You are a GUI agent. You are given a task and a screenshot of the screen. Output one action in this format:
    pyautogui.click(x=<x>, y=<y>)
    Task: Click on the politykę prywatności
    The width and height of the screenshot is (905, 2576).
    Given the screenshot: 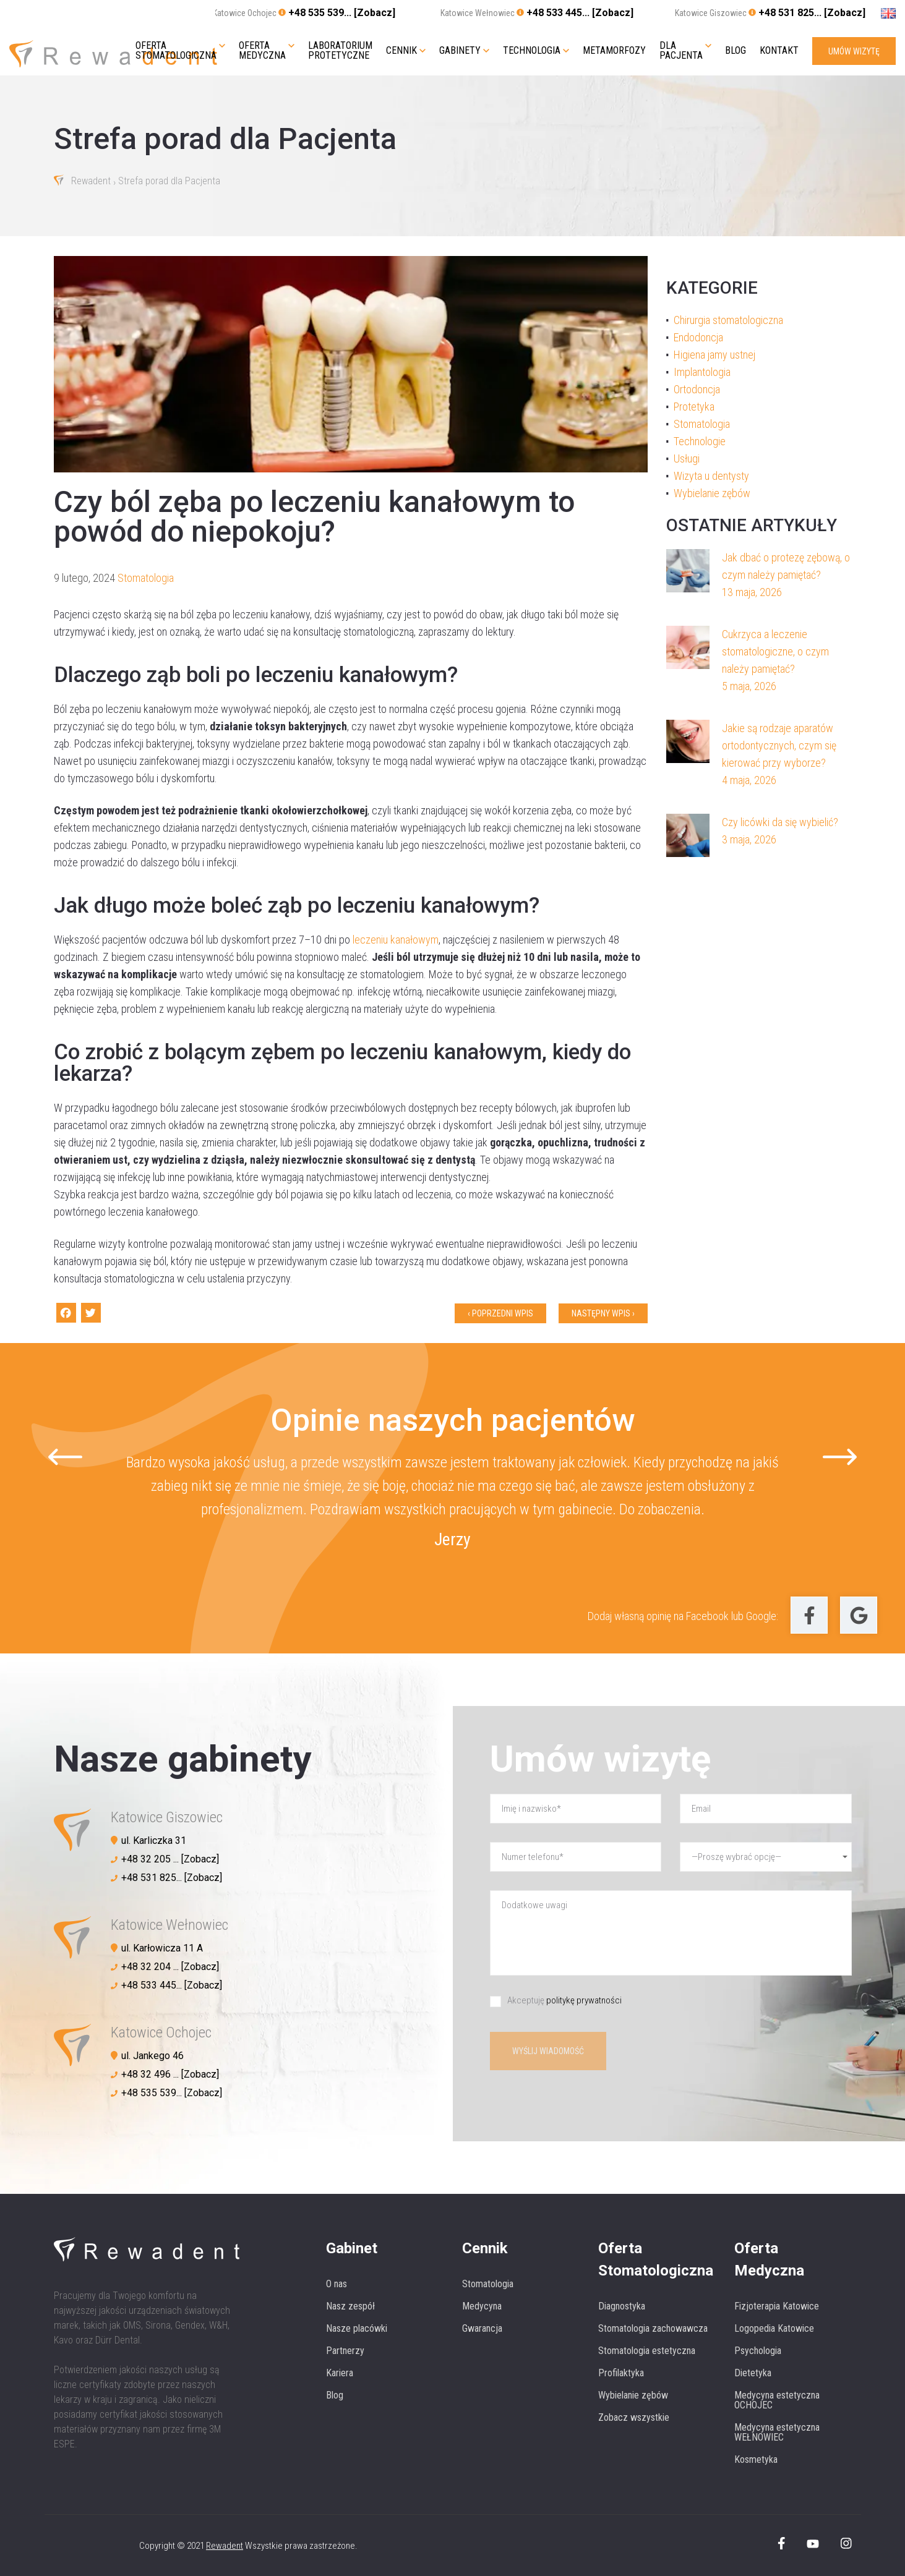 What is the action you would take?
    pyautogui.click(x=584, y=2000)
    